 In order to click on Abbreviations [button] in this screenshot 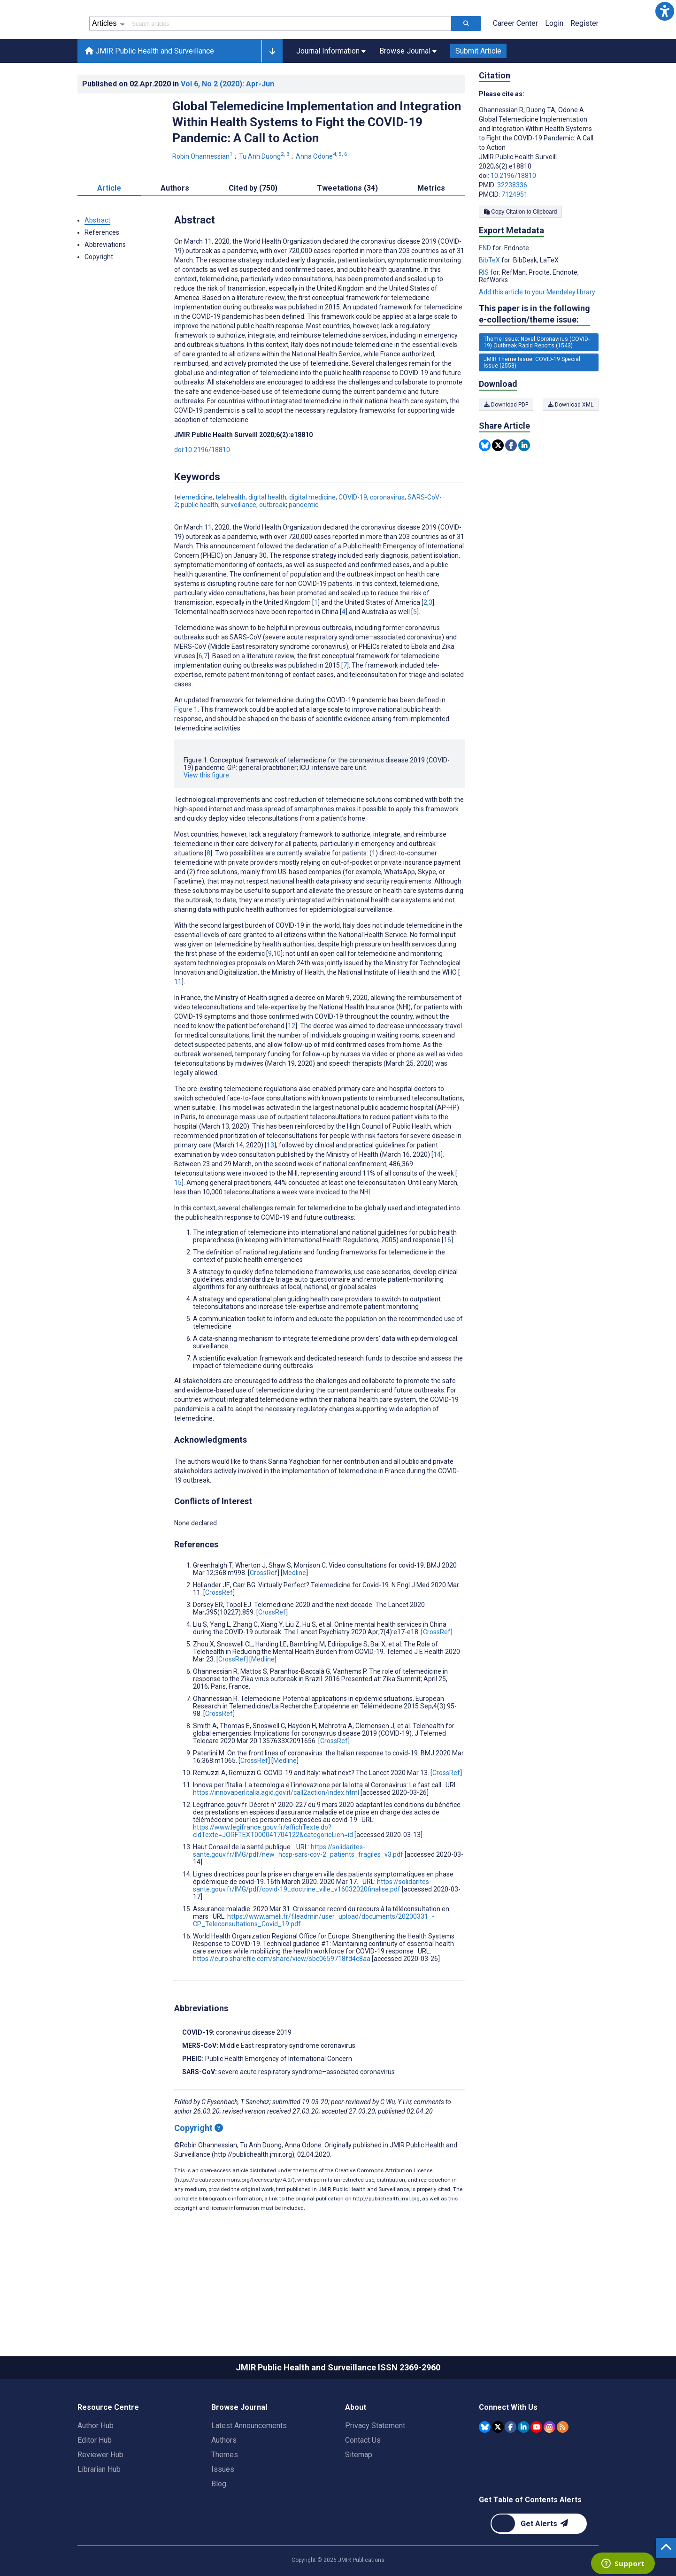, I will do `click(105, 287)`.